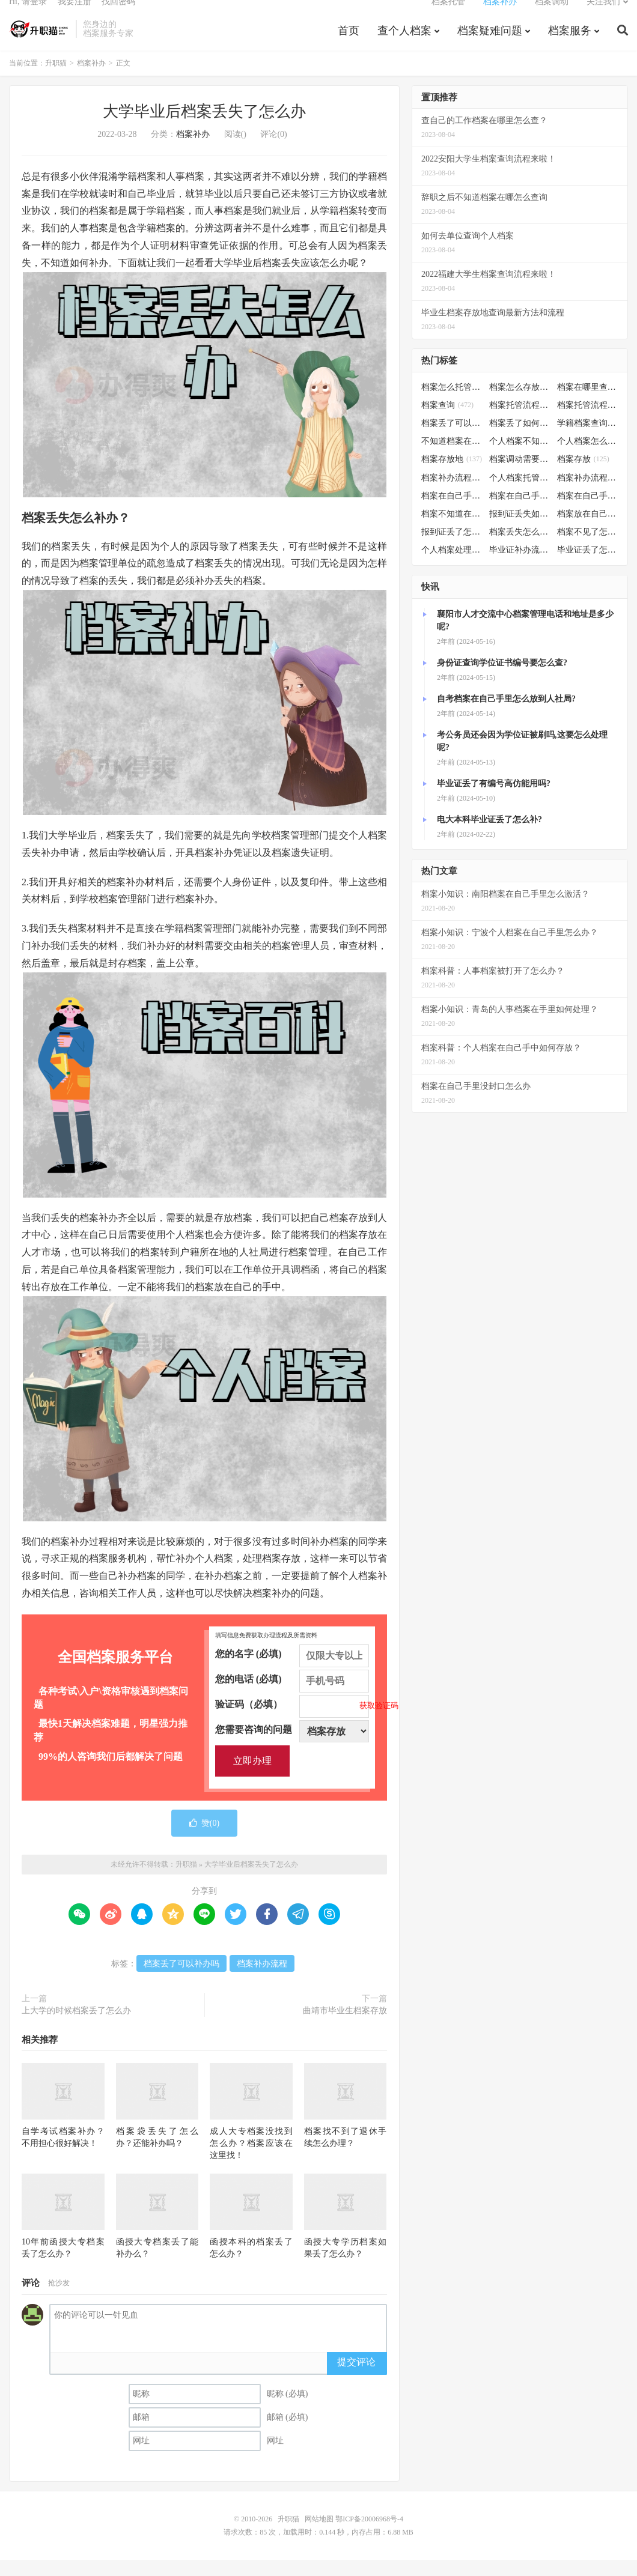  Describe the element at coordinates (588, 548) in the screenshot. I see `档案不见了怎么补办` at that location.